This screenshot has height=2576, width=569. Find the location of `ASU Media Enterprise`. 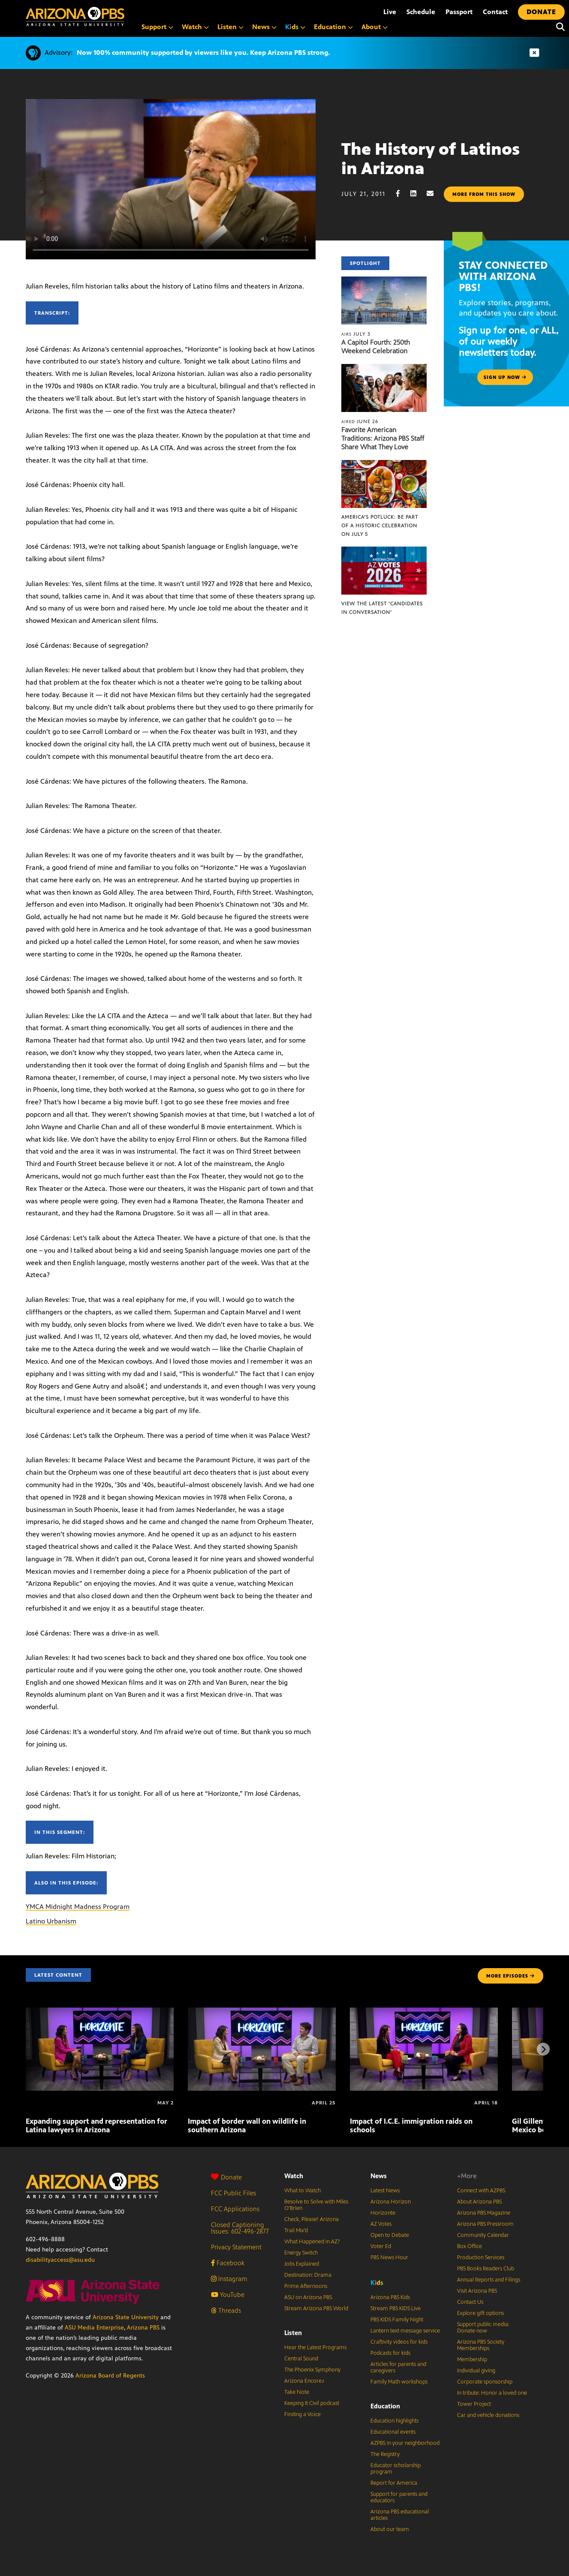

ASU Media Enterprise is located at coordinates (94, 2327).